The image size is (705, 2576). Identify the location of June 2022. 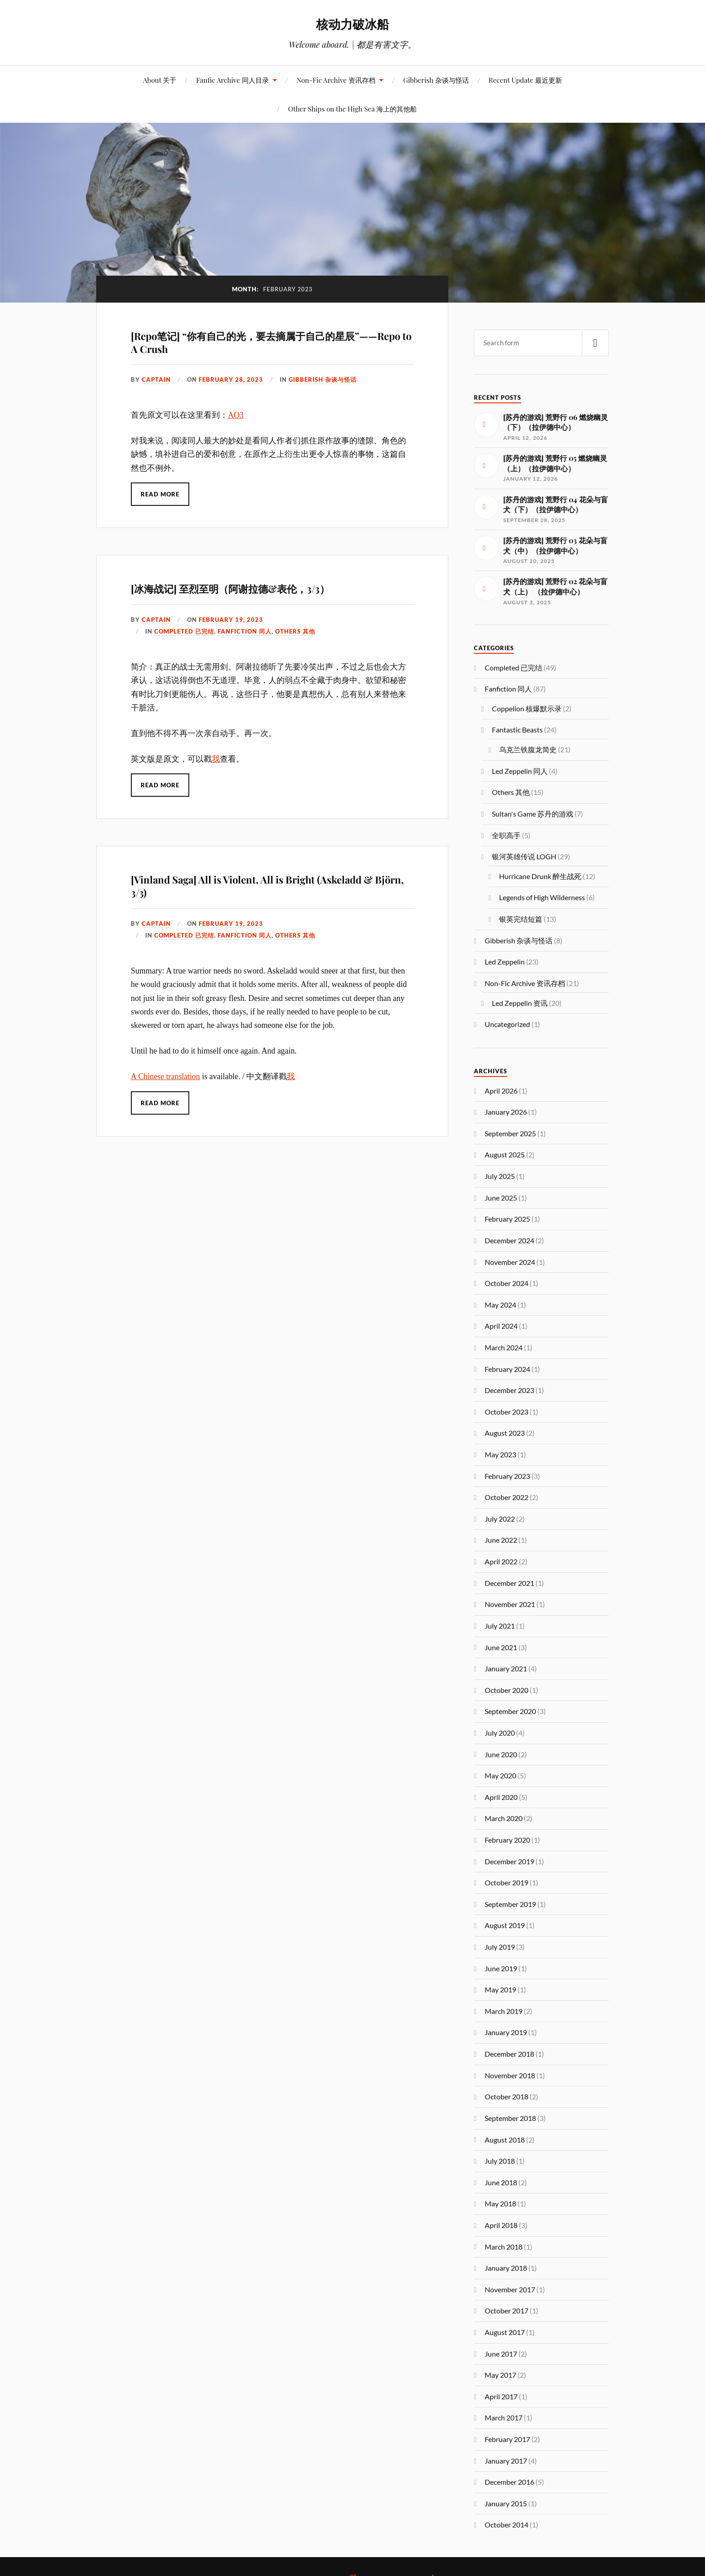
(501, 1540).